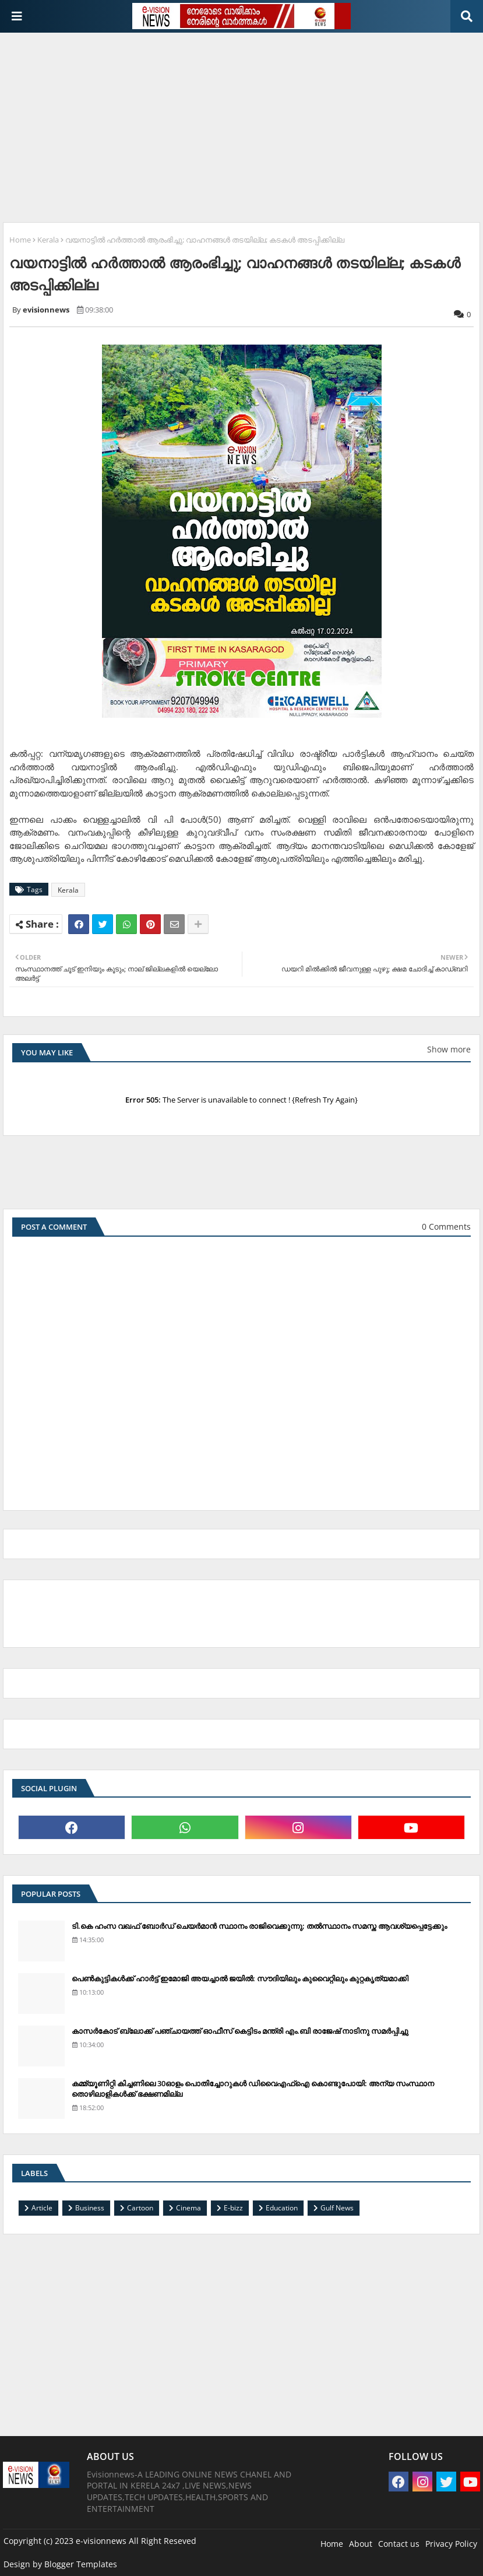 This screenshot has height=2576, width=483. What do you see at coordinates (140, 2208) in the screenshot?
I see `Cartoon` at bounding box center [140, 2208].